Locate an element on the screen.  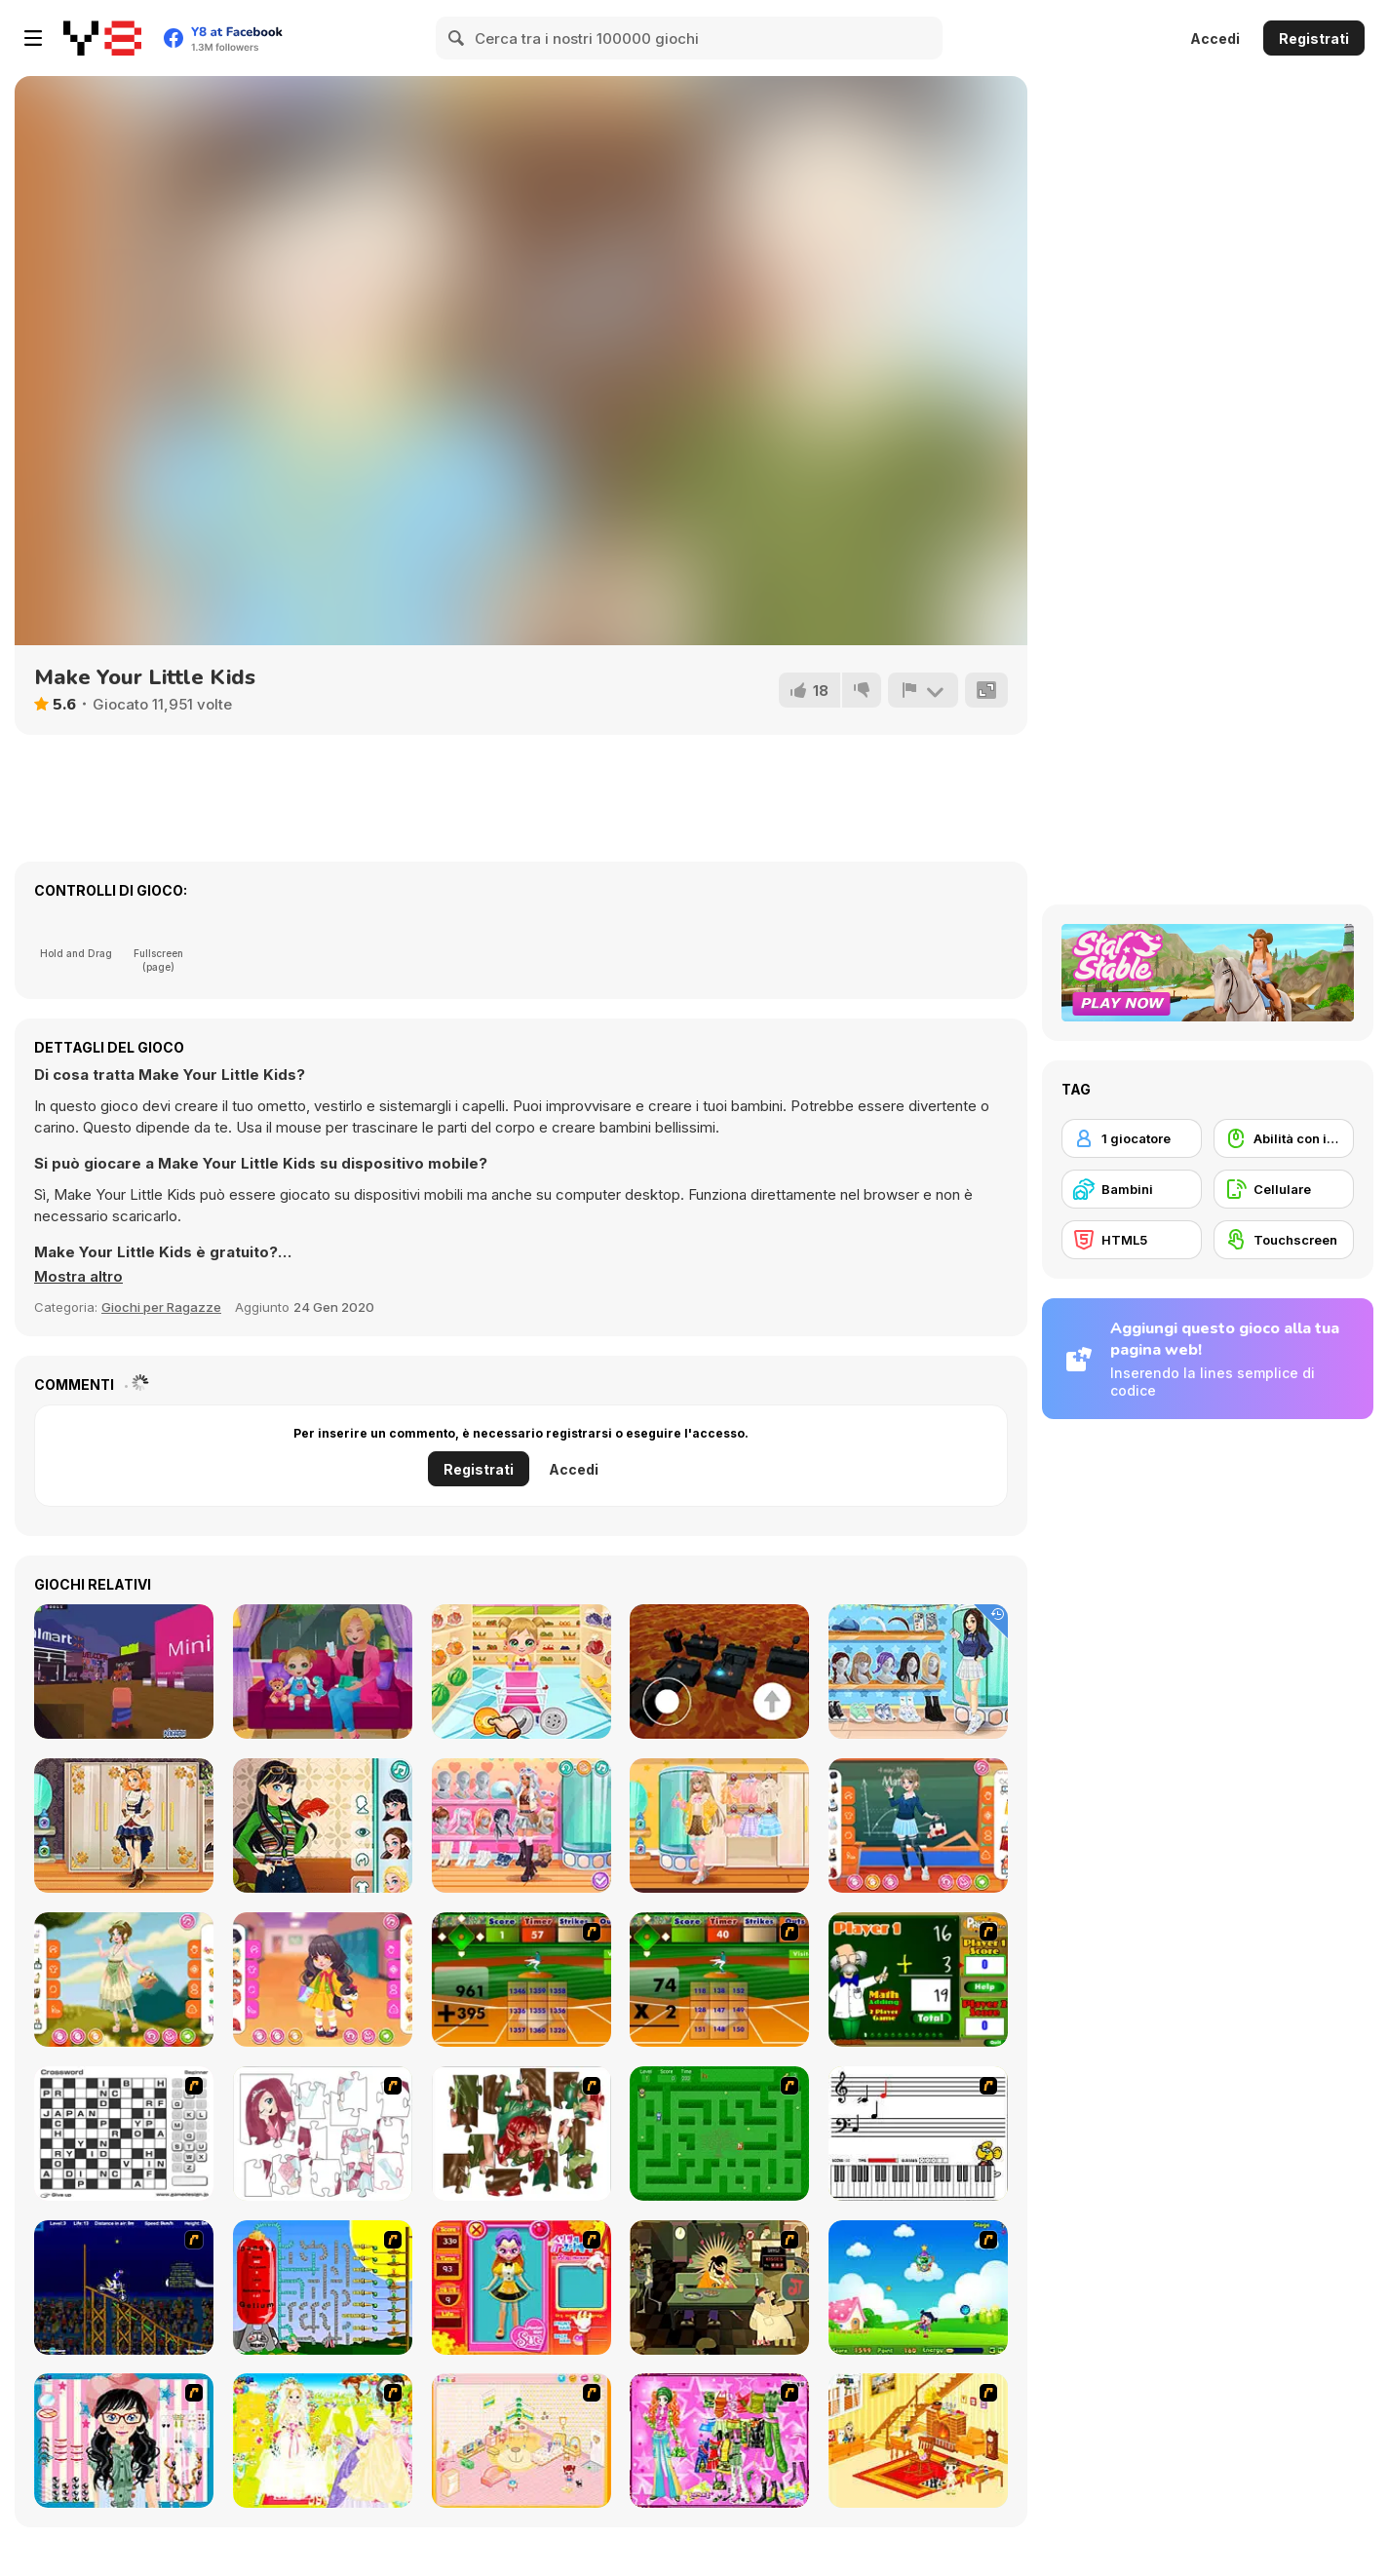
[Abilità con il mouse] is located at coordinates (1284, 1138).